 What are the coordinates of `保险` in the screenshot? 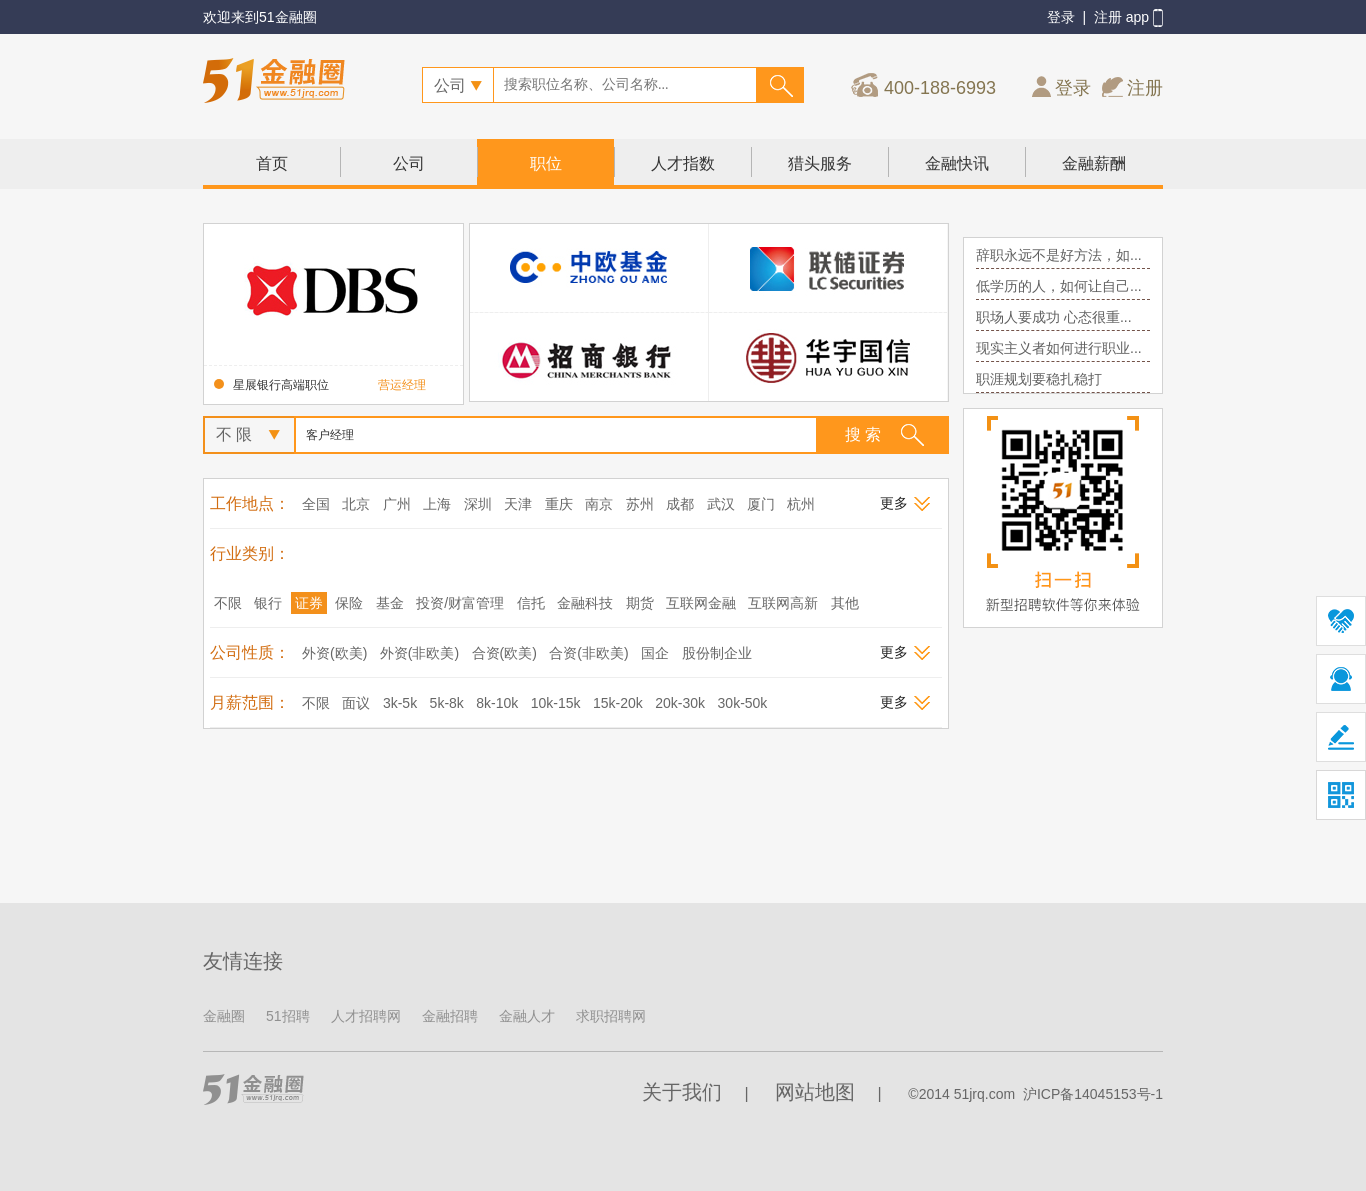 It's located at (349, 603).